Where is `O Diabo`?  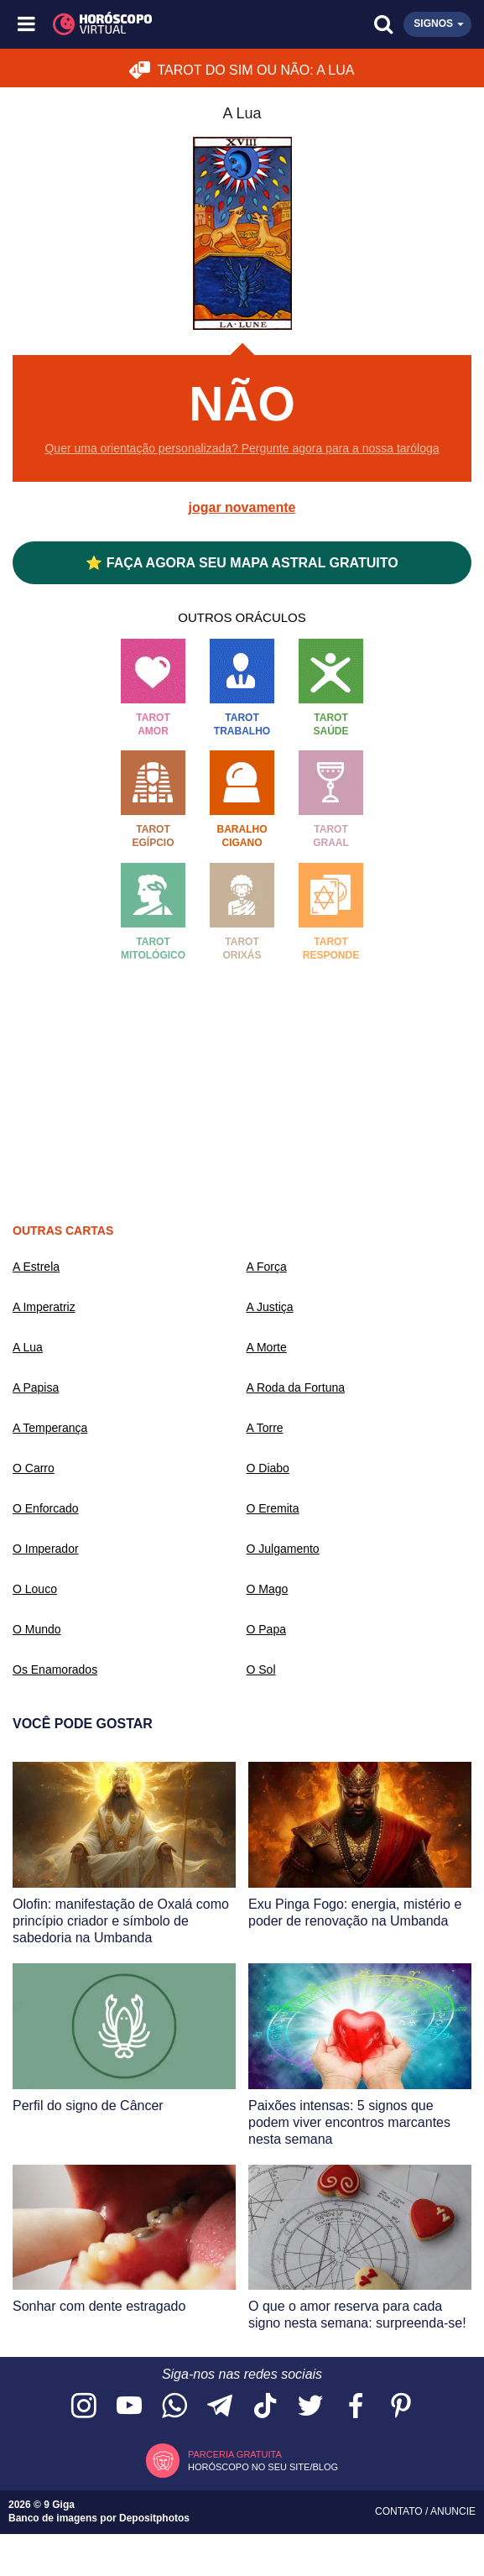
O Diabo is located at coordinates (268, 1468).